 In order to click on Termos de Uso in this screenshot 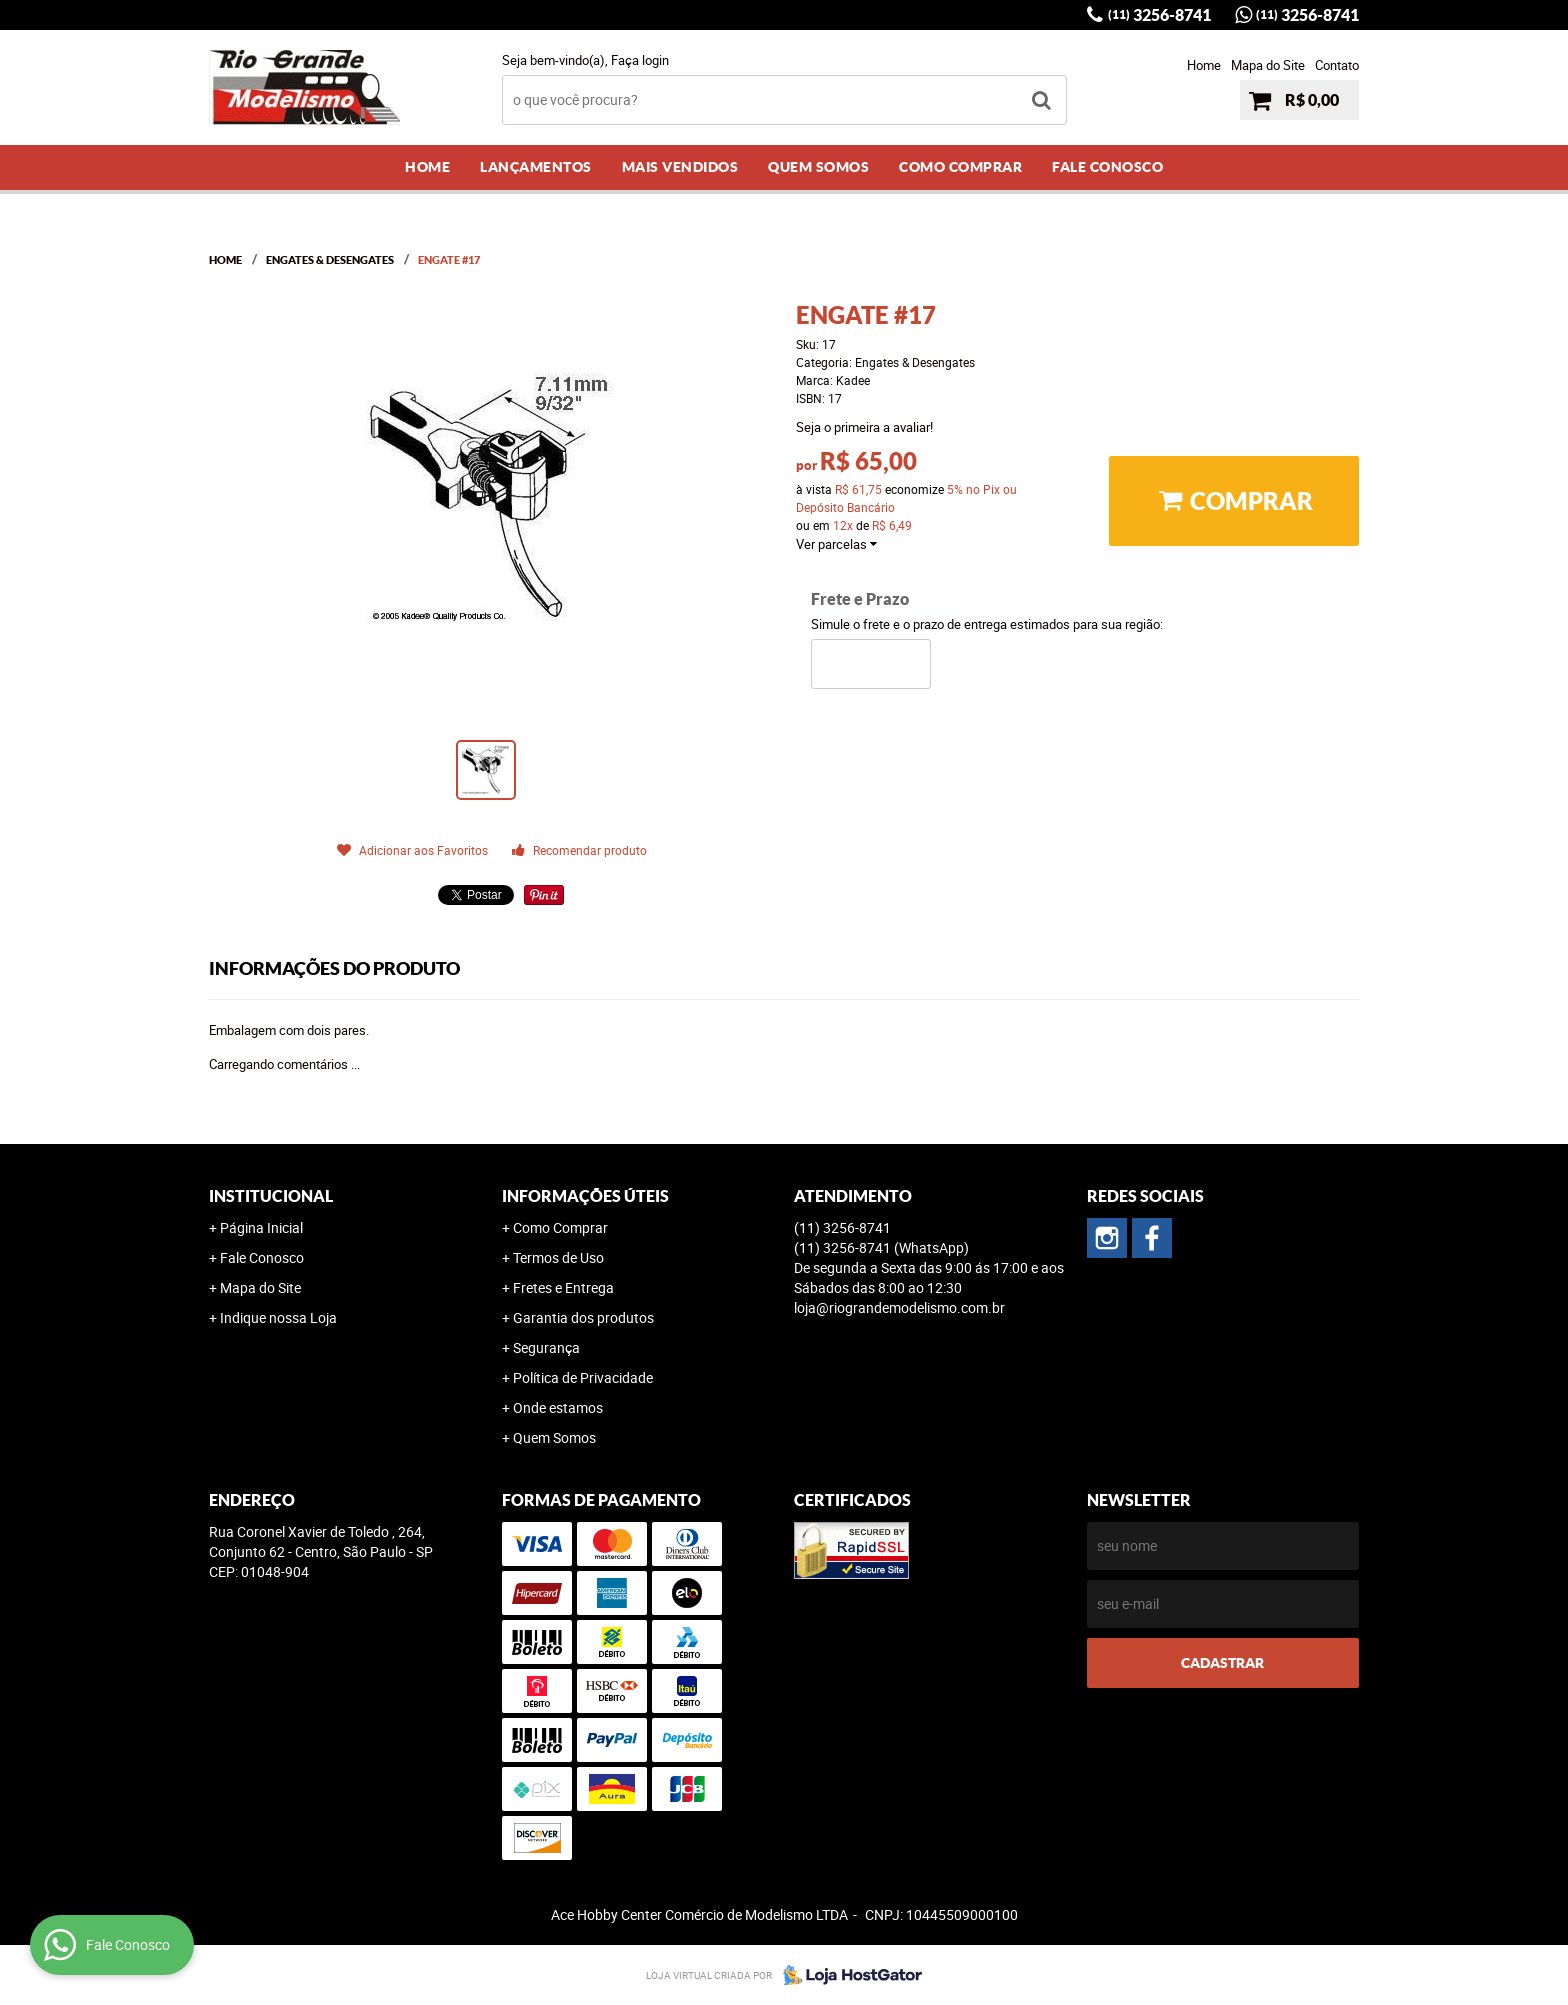, I will do `click(558, 1257)`.